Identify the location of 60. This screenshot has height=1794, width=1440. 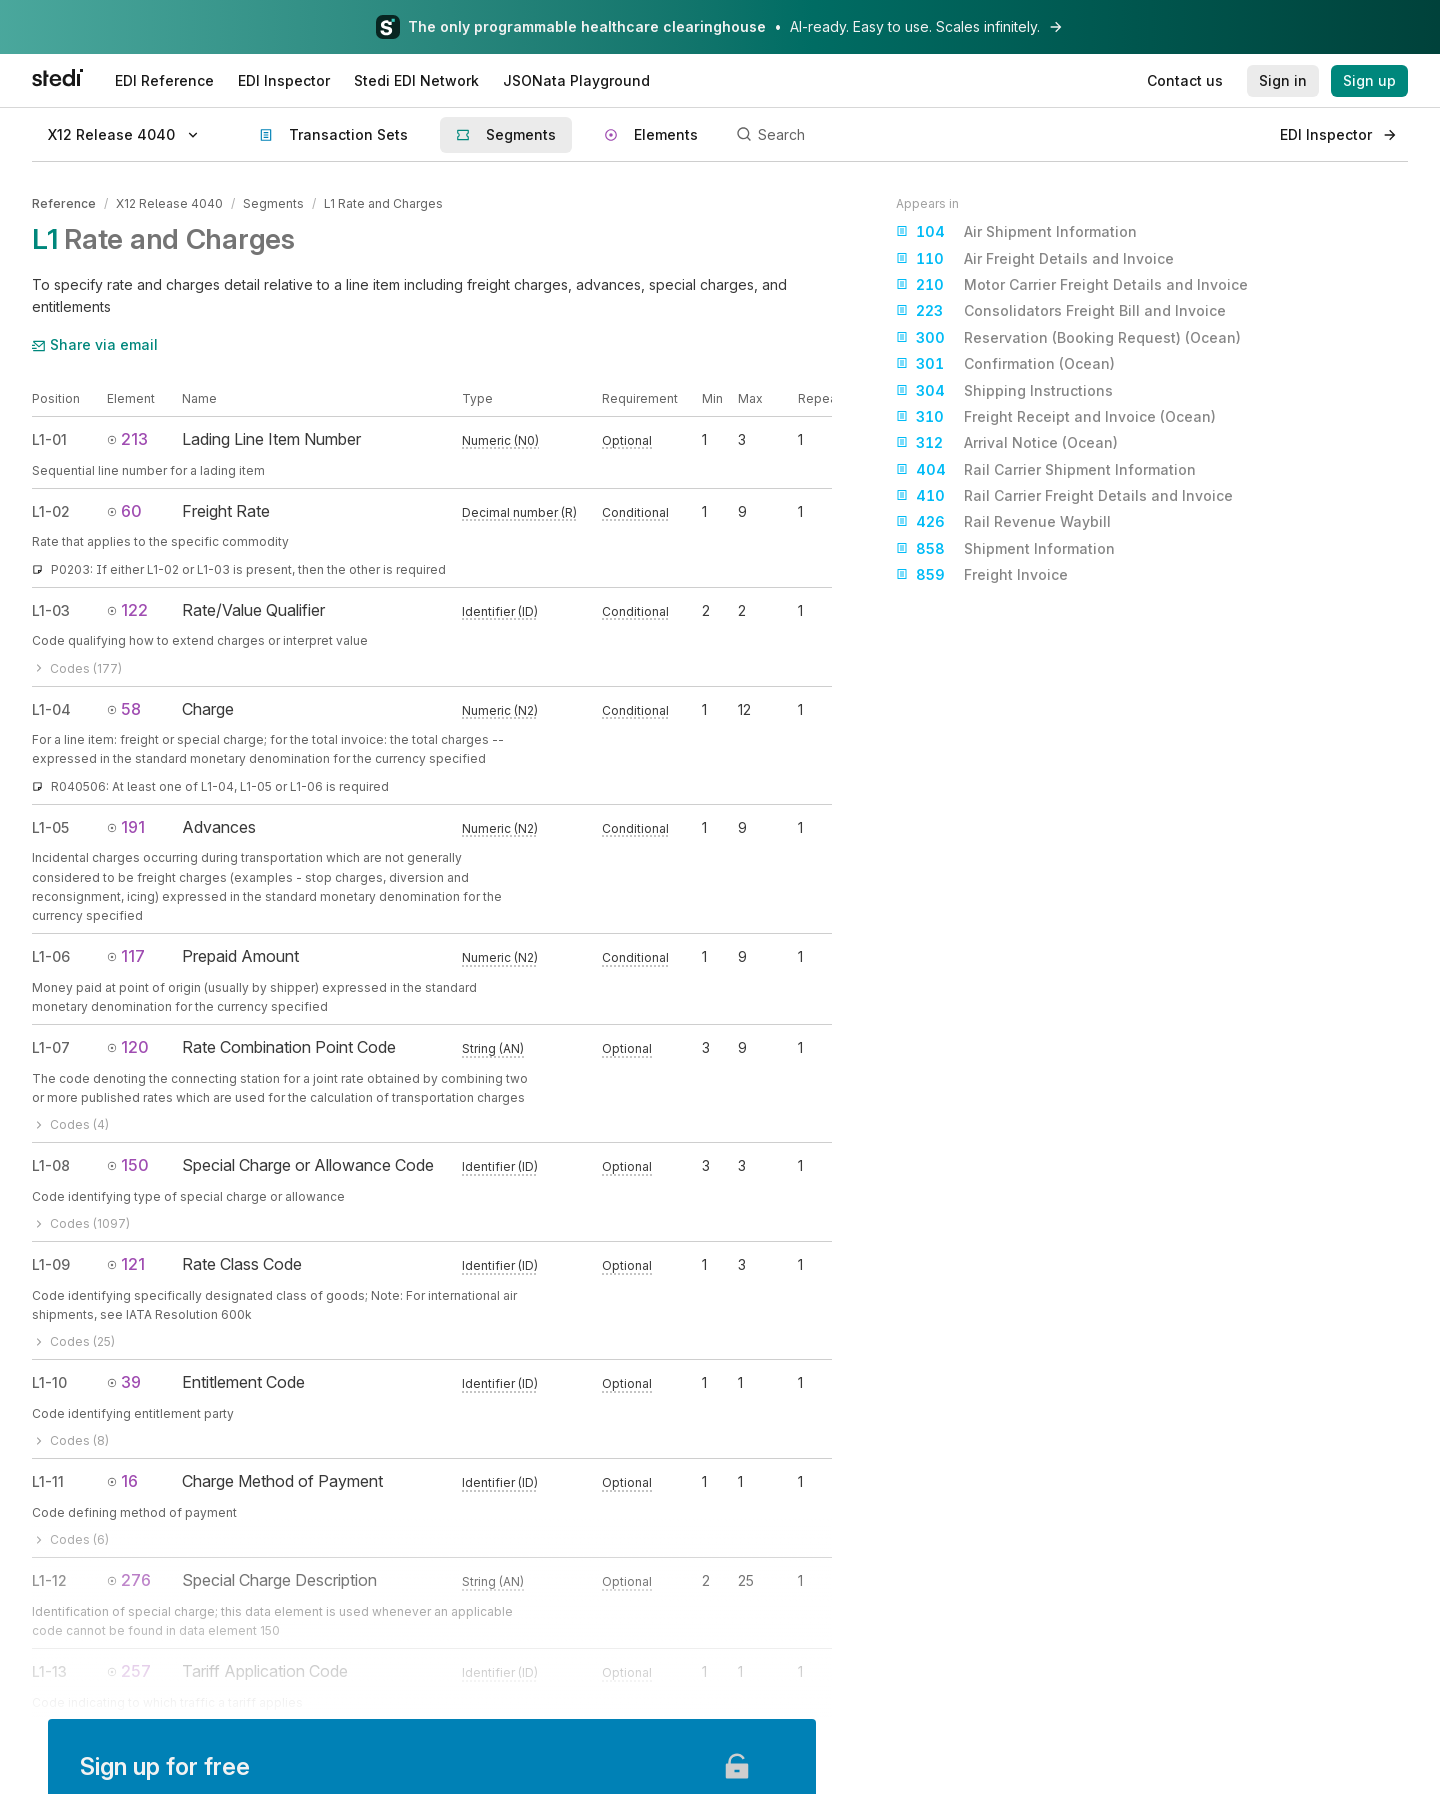
(124, 511).